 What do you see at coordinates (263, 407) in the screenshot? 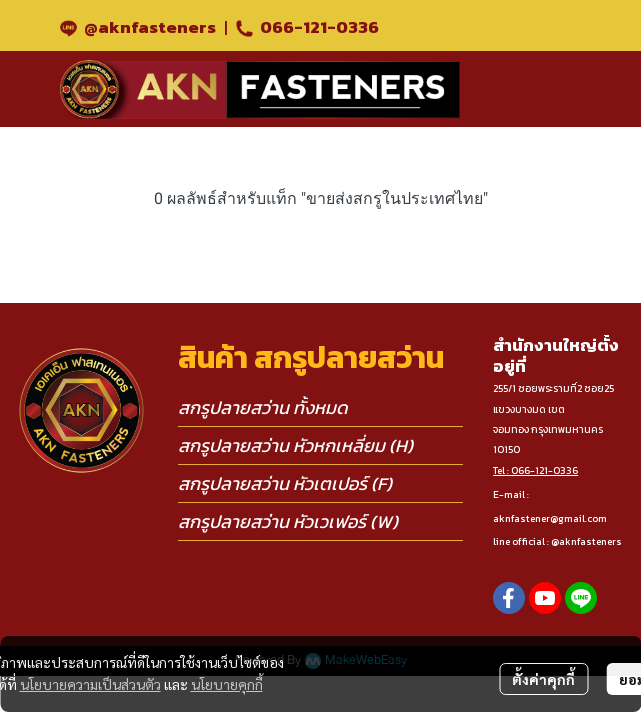
I see `สกรูปลายสว่าน ทั้งหมด` at bounding box center [263, 407].